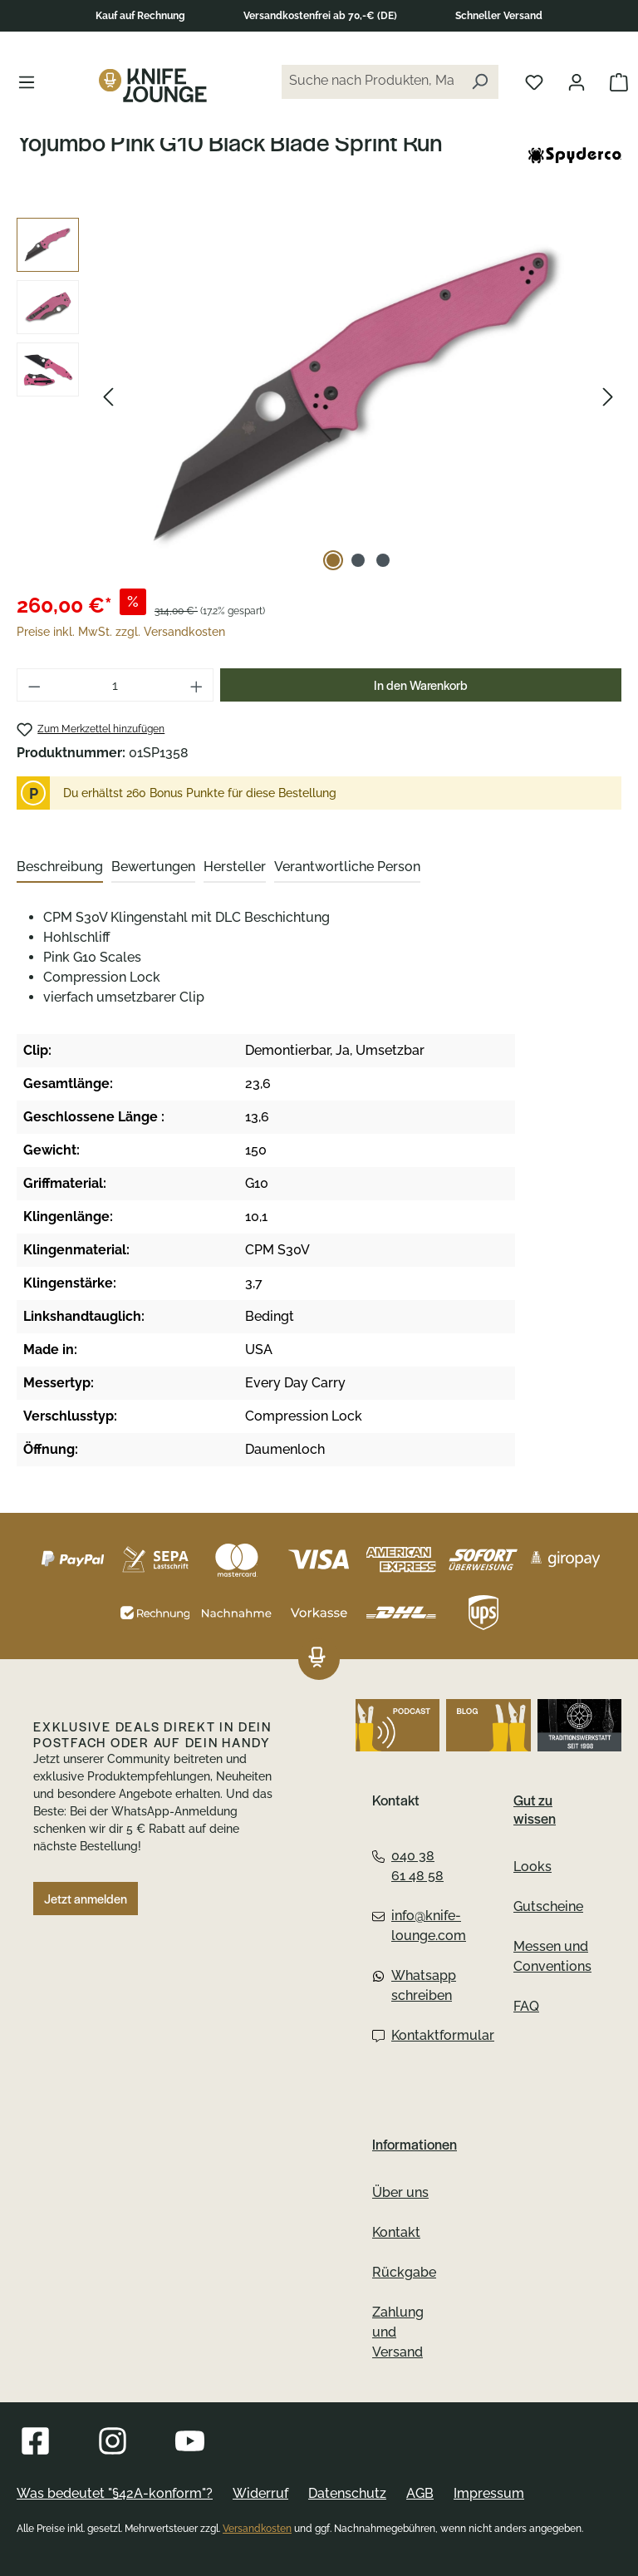 The width and height of the screenshot is (638, 2576). Describe the element at coordinates (90, 729) in the screenshot. I see `[Yojumbo Pink G10 Black Blade Sprint Run zum Merkzettel hinzufügen]` at that location.